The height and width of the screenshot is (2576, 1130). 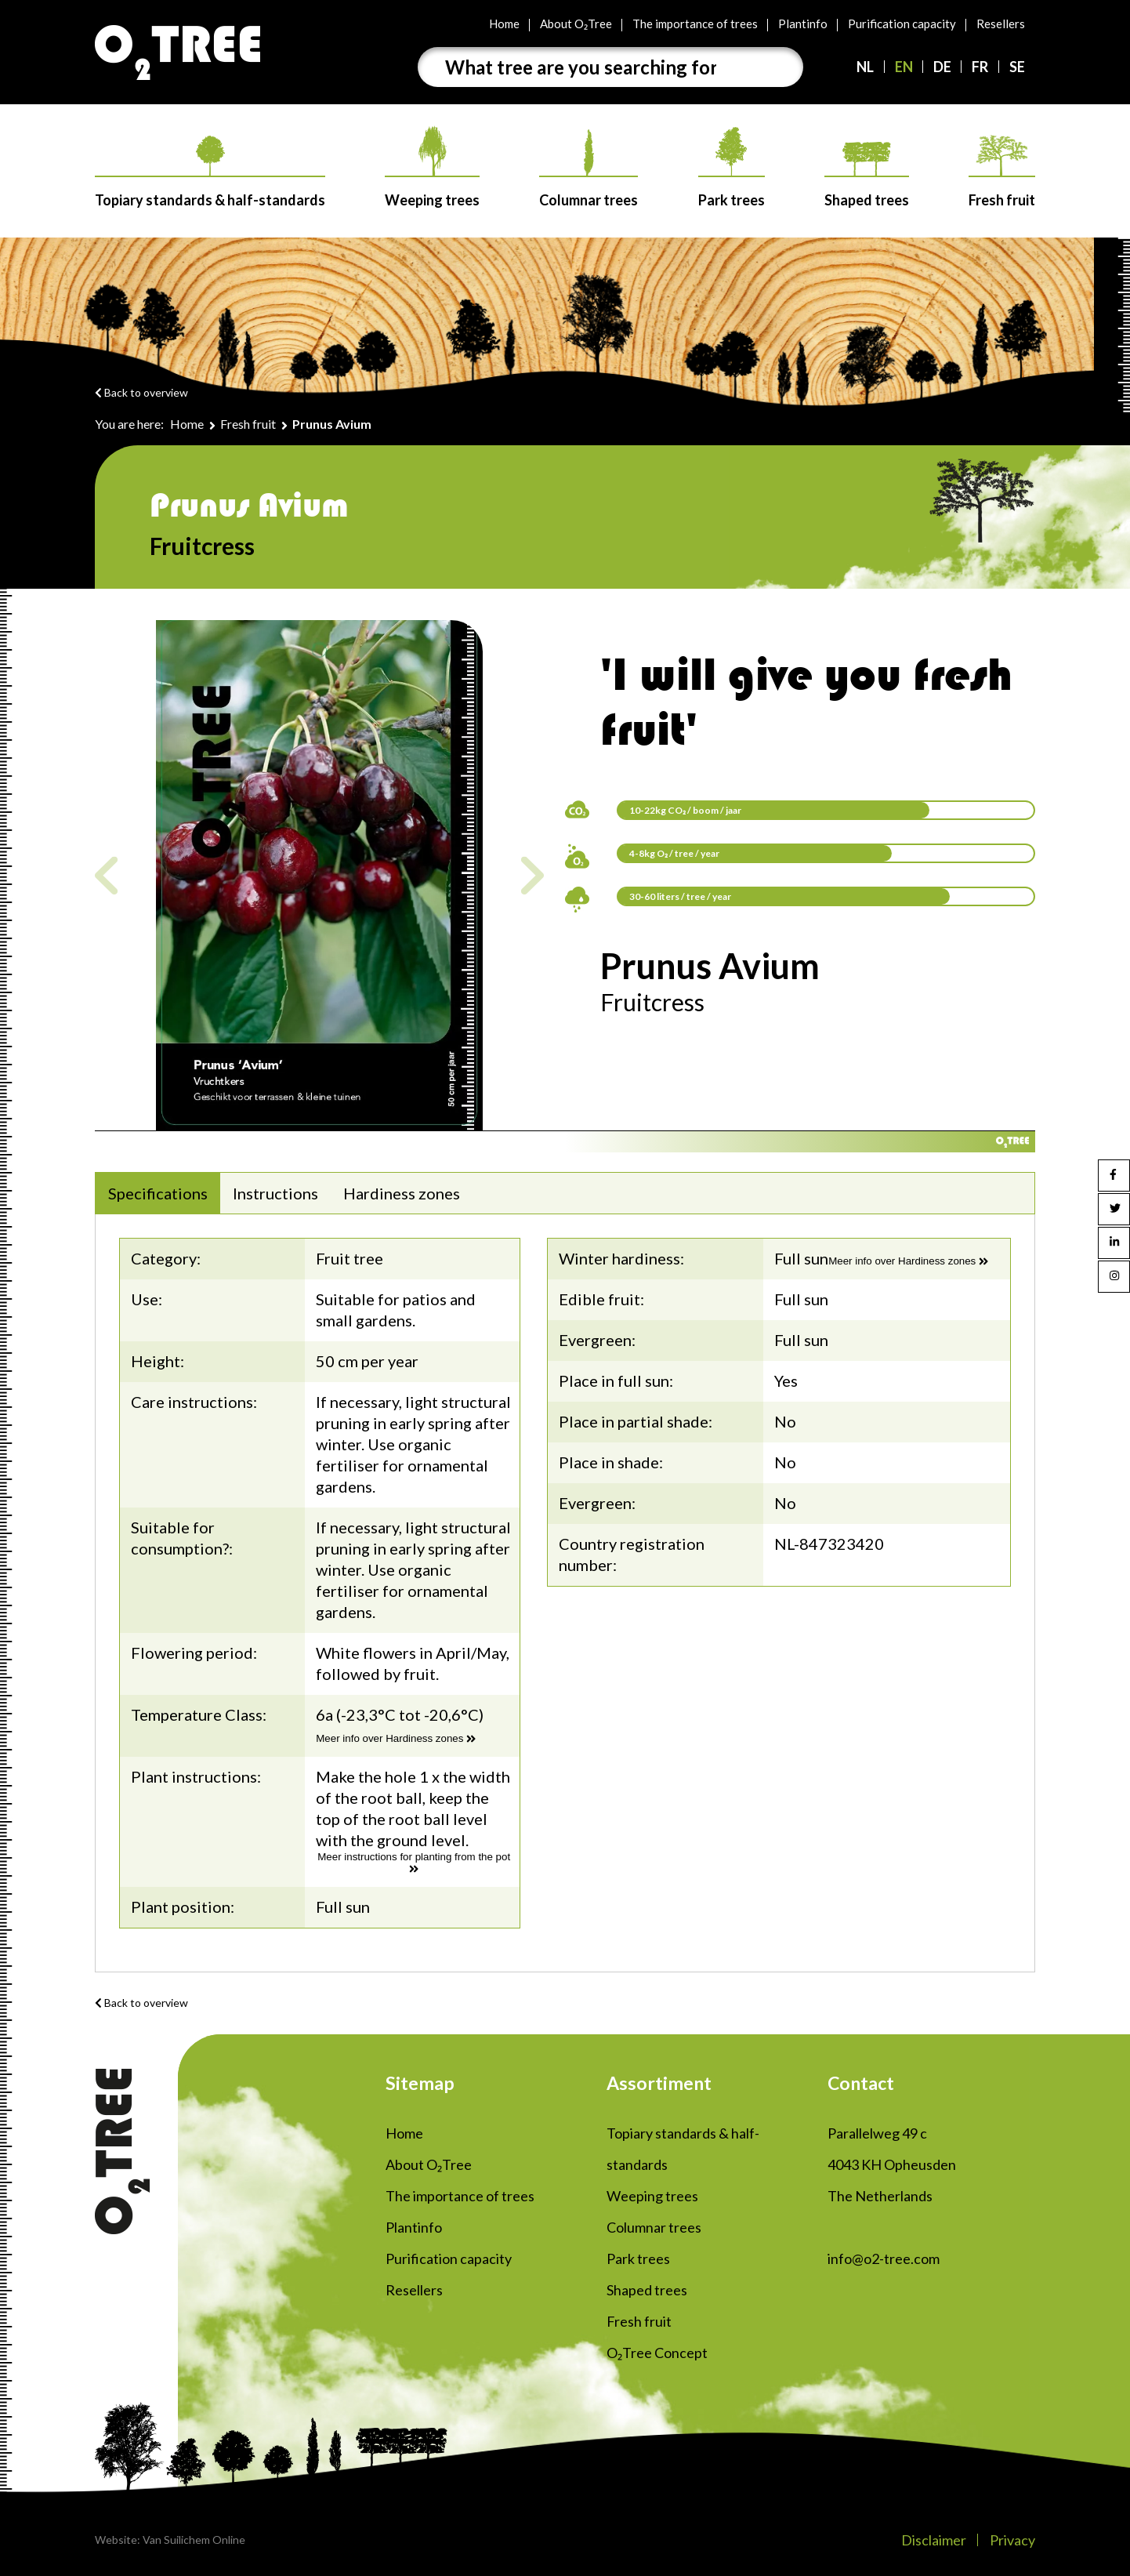 I want to click on Specifications, so click(x=158, y=1193).